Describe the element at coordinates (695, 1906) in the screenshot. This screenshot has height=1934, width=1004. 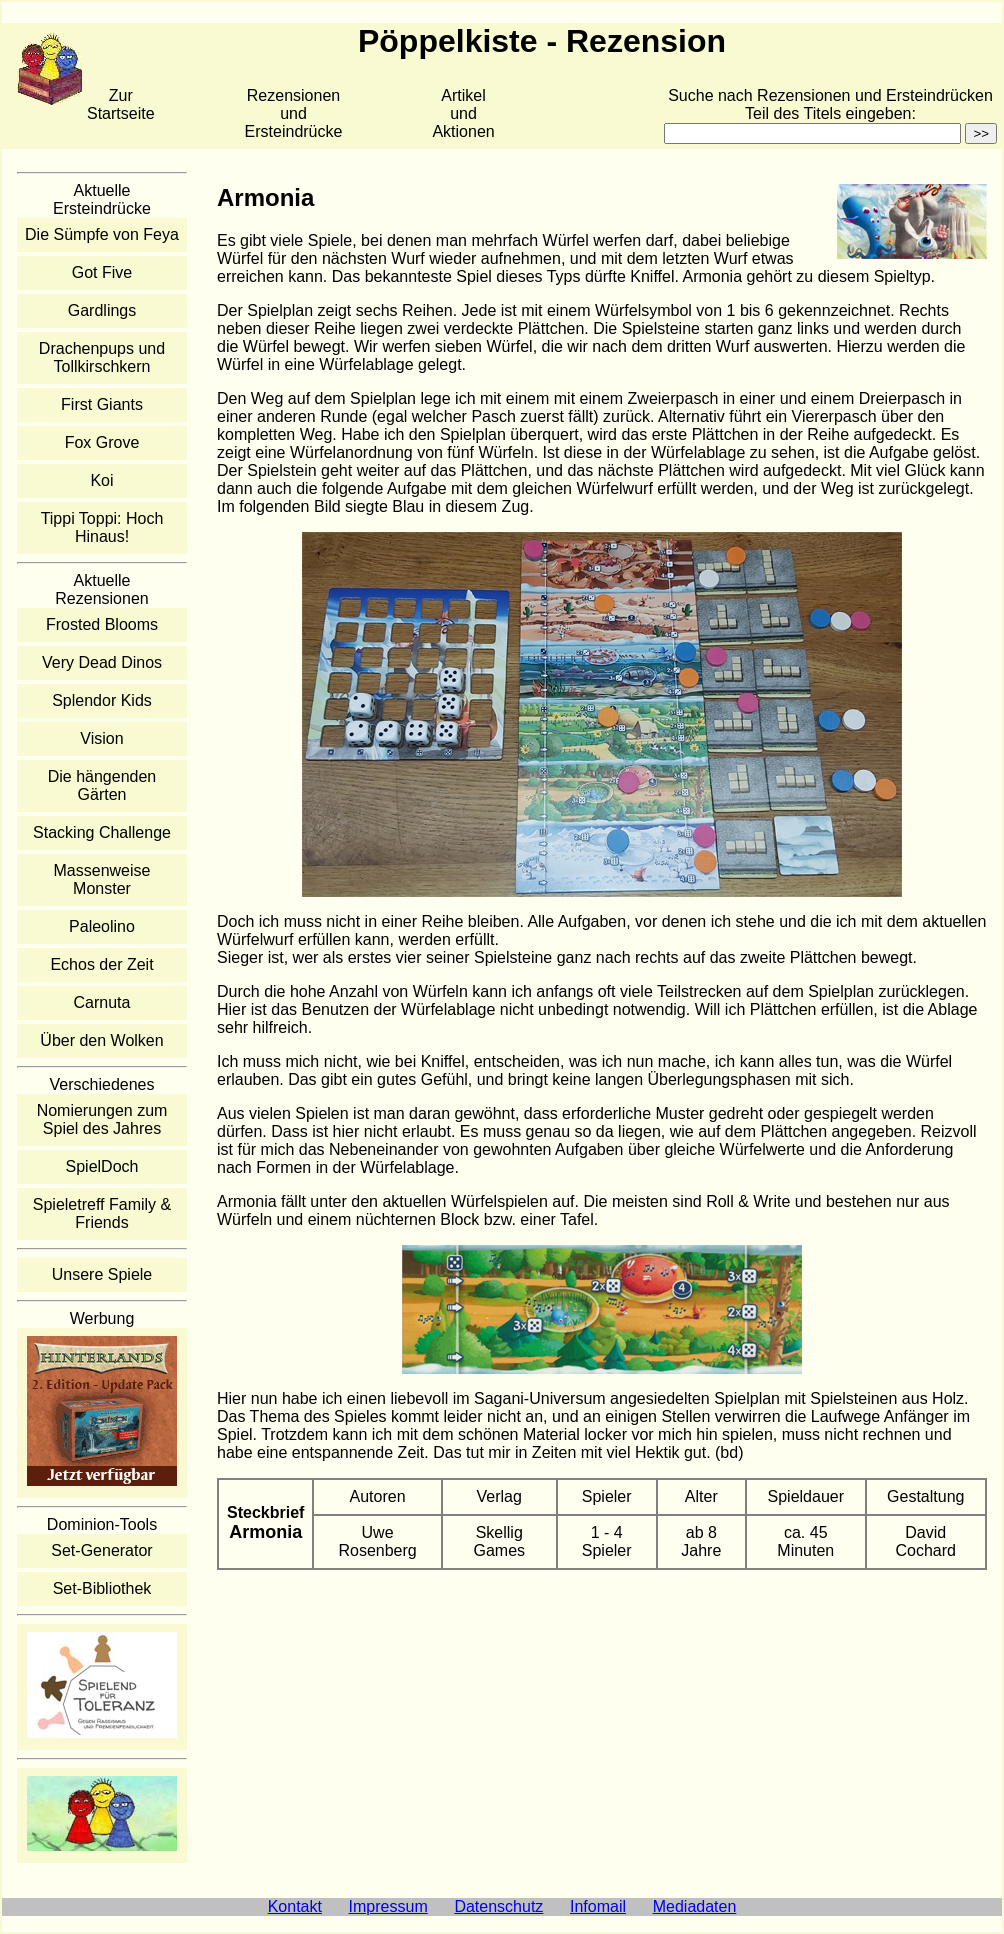
I see `Mediadaten` at that location.